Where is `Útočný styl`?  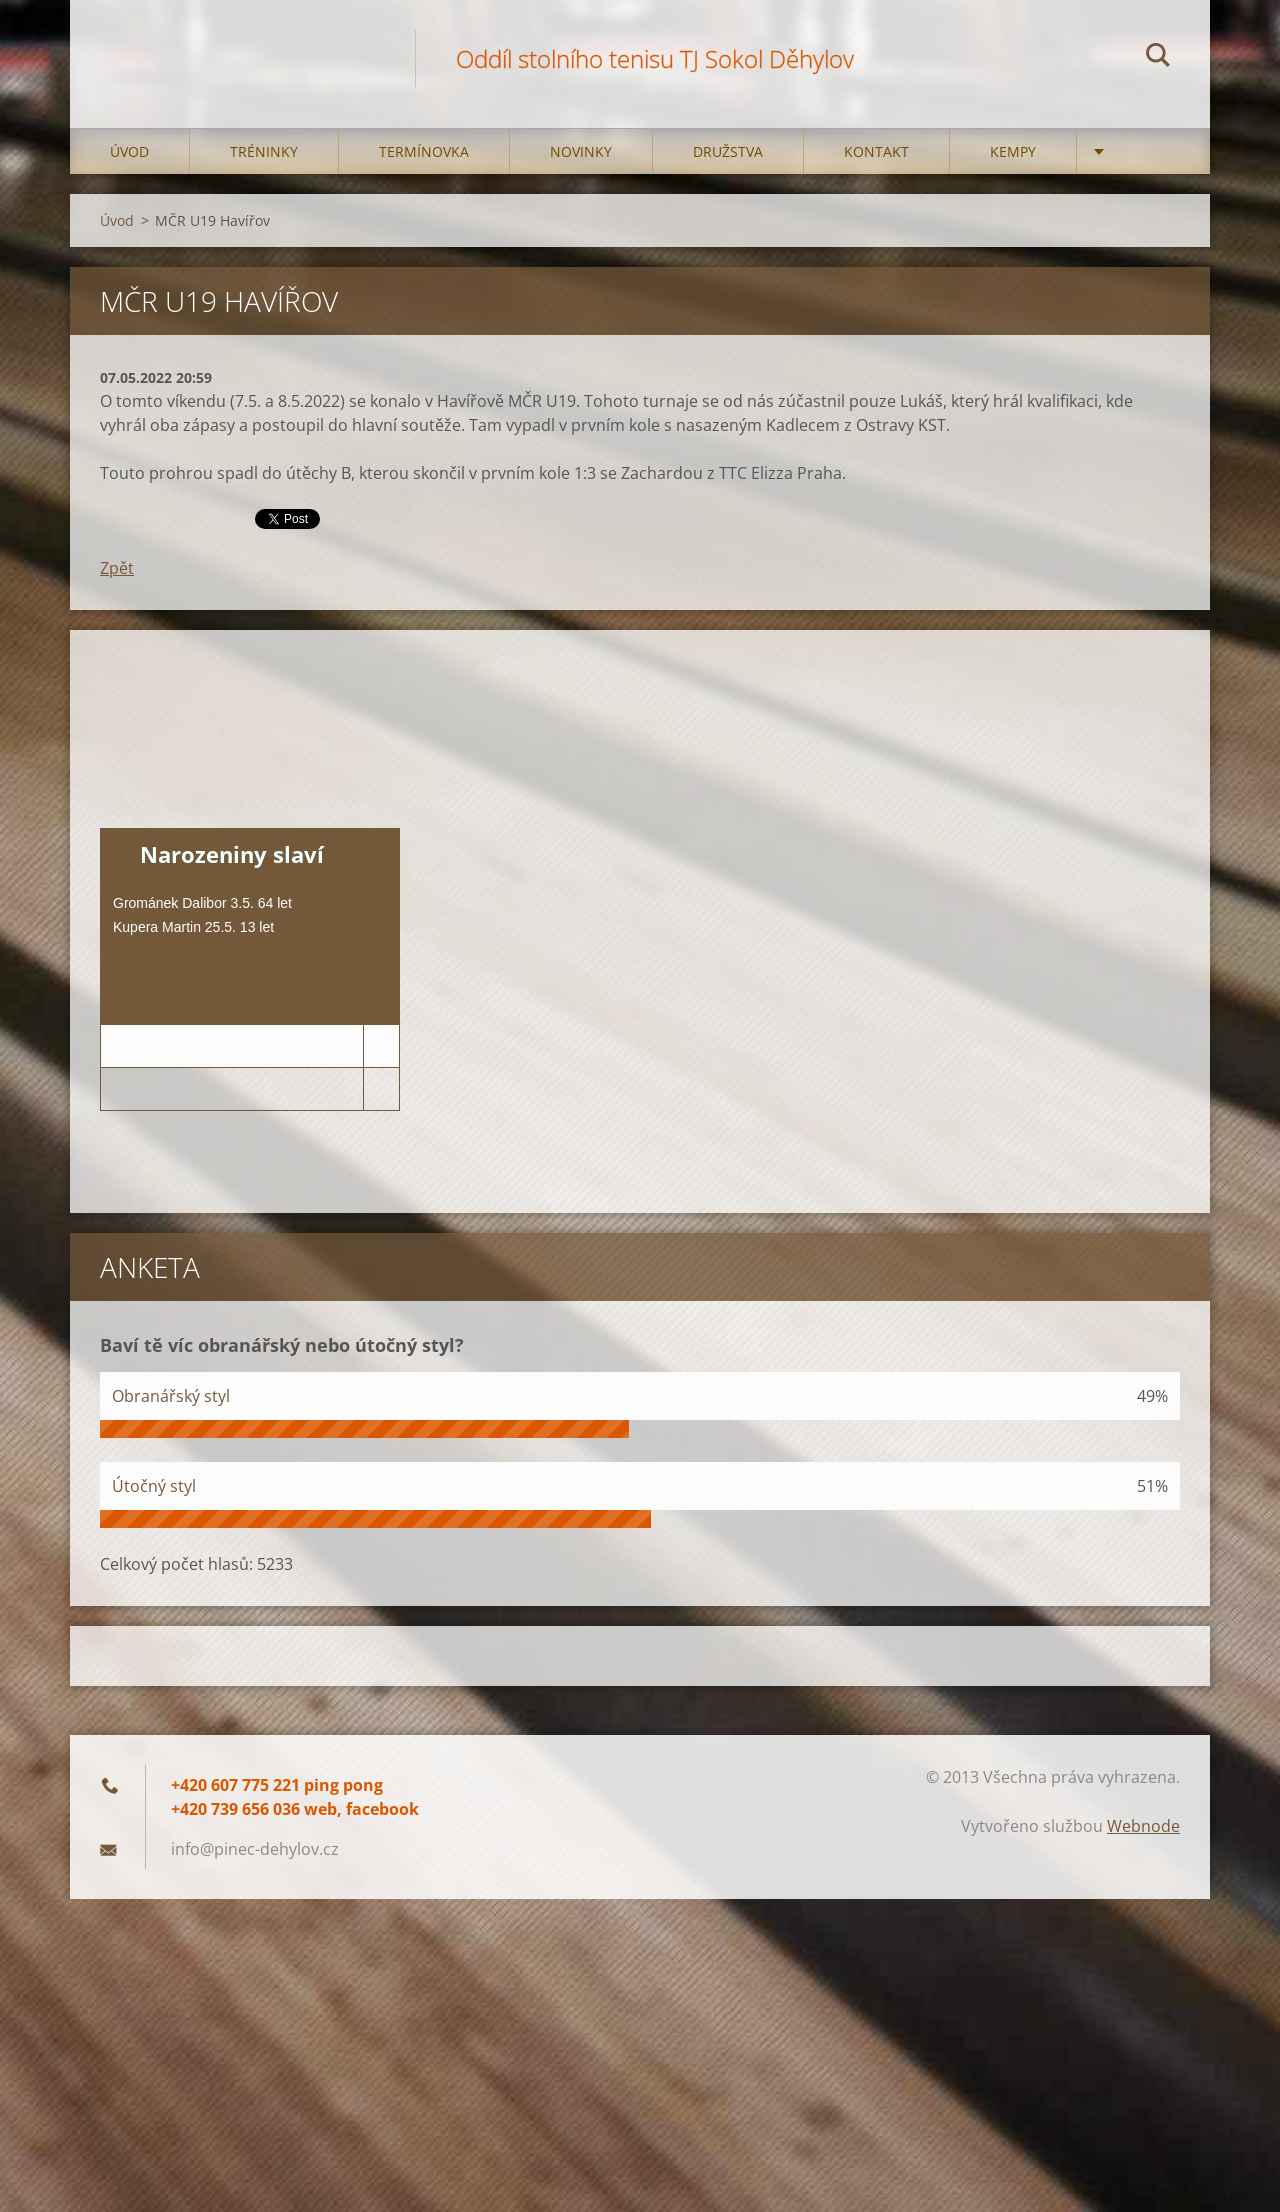 Útočný styl is located at coordinates (154, 1486).